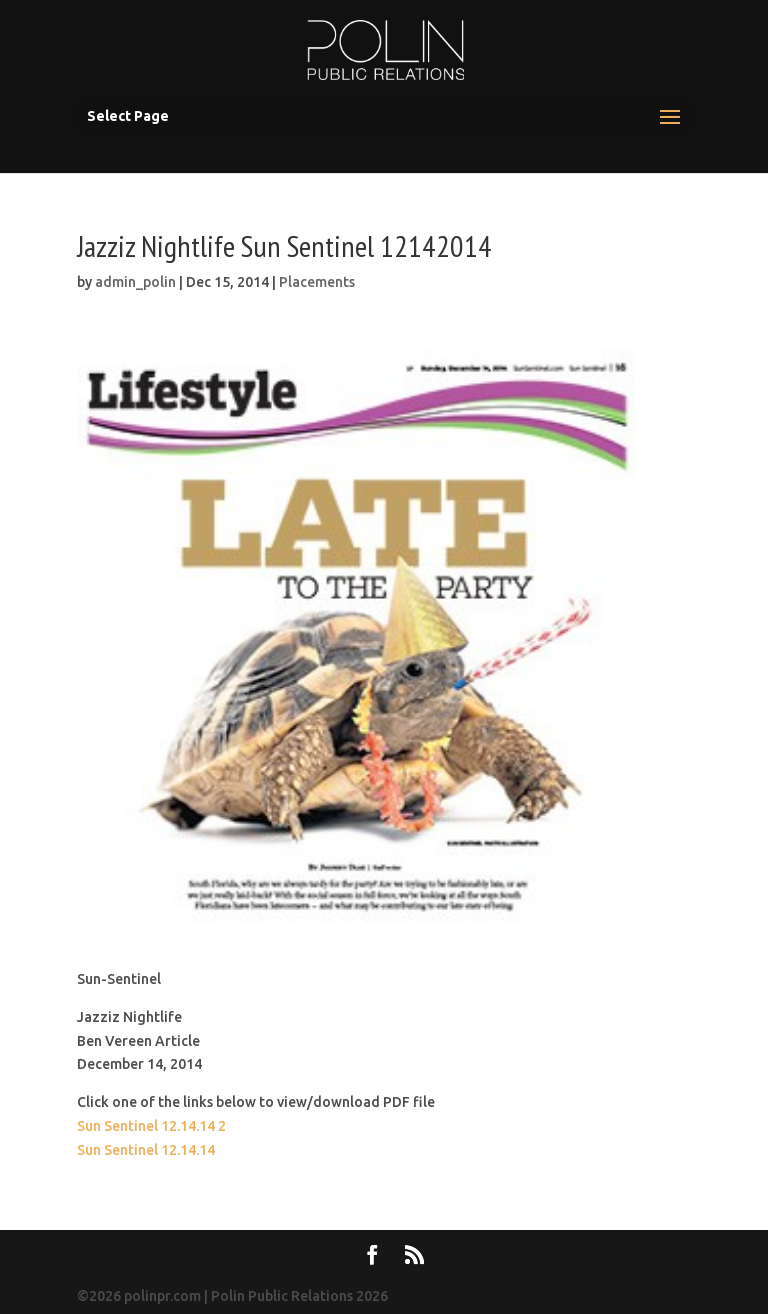 This screenshot has height=1314, width=768. What do you see at coordinates (146, 1150) in the screenshot?
I see `Sun Sentinel 12.14.14` at bounding box center [146, 1150].